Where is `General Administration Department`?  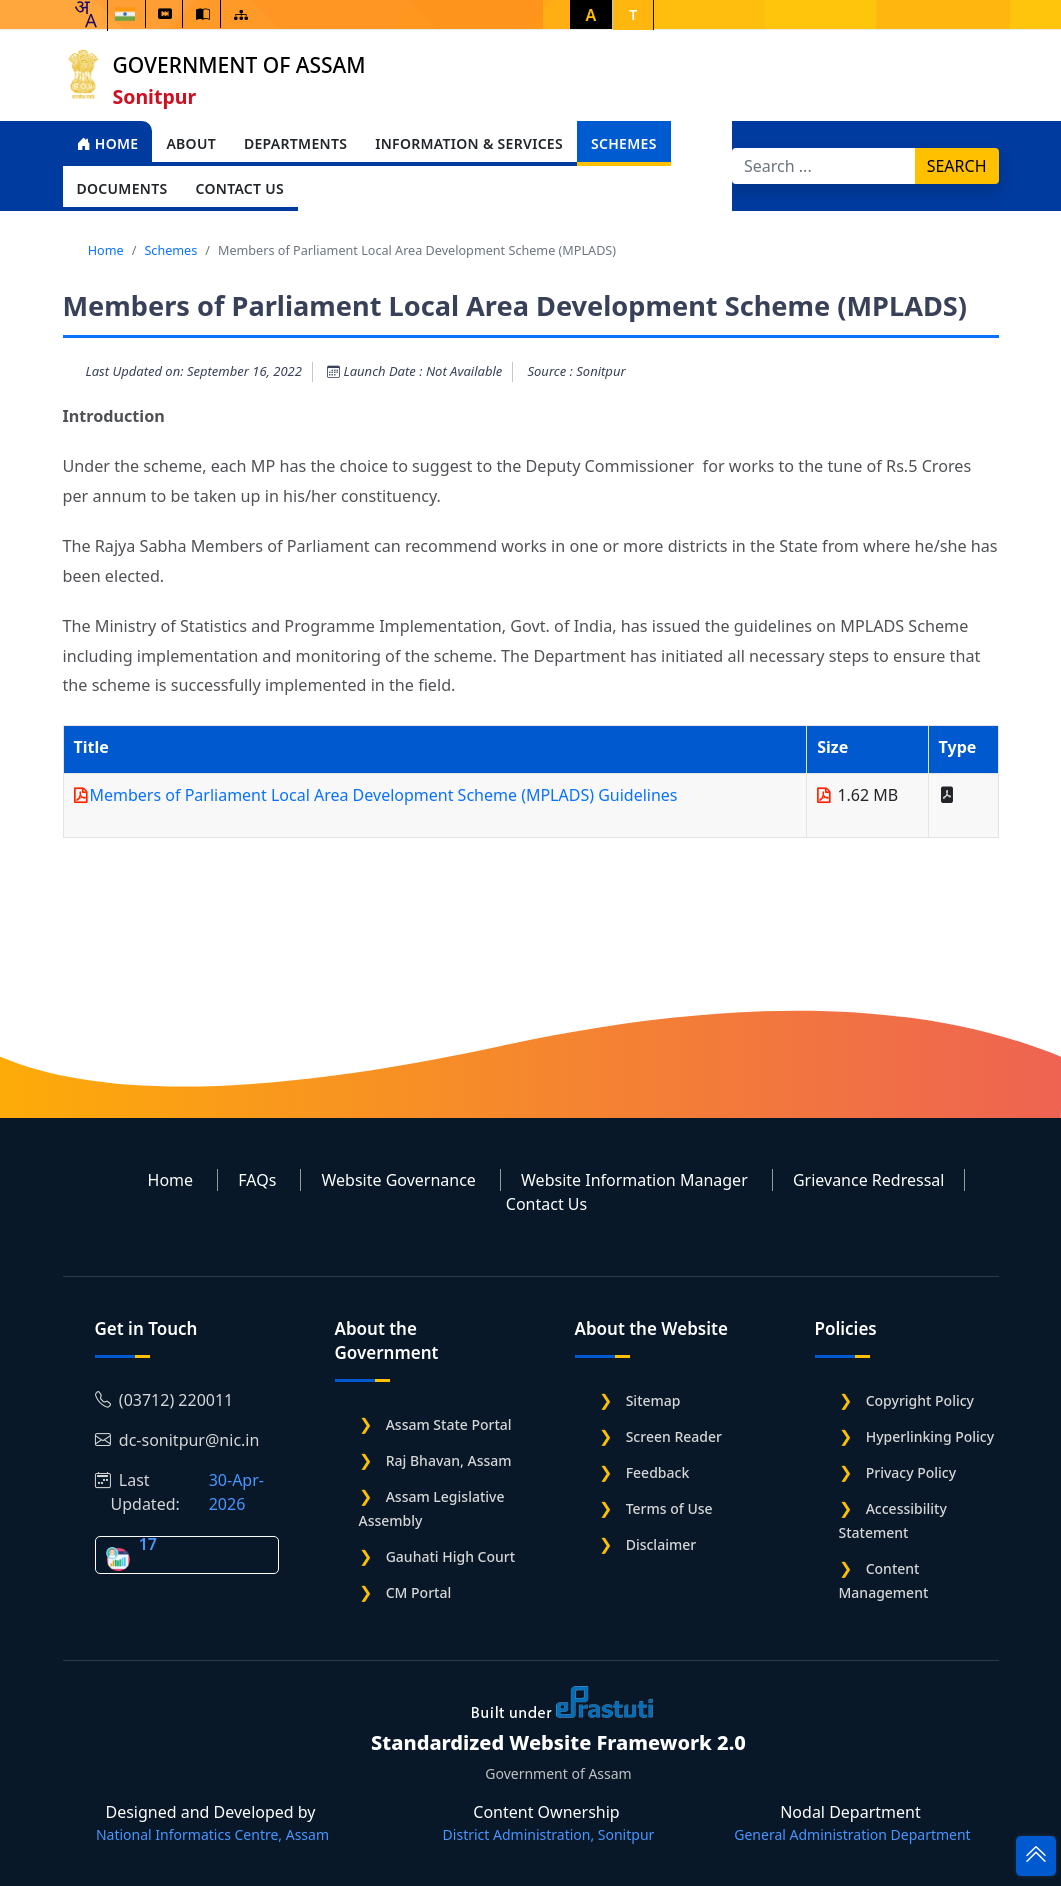
General Administration Department is located at coordinates (852, 1834).